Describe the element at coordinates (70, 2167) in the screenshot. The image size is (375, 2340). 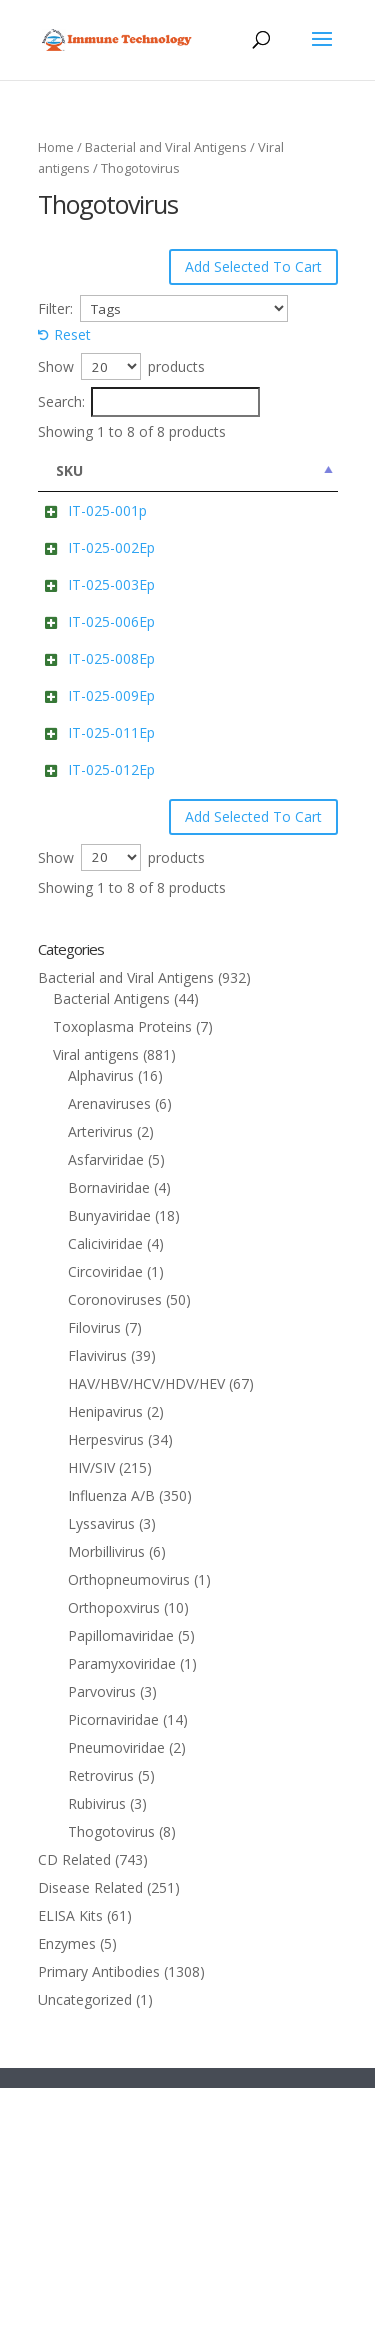
I see `ELISA Kits` at that location.